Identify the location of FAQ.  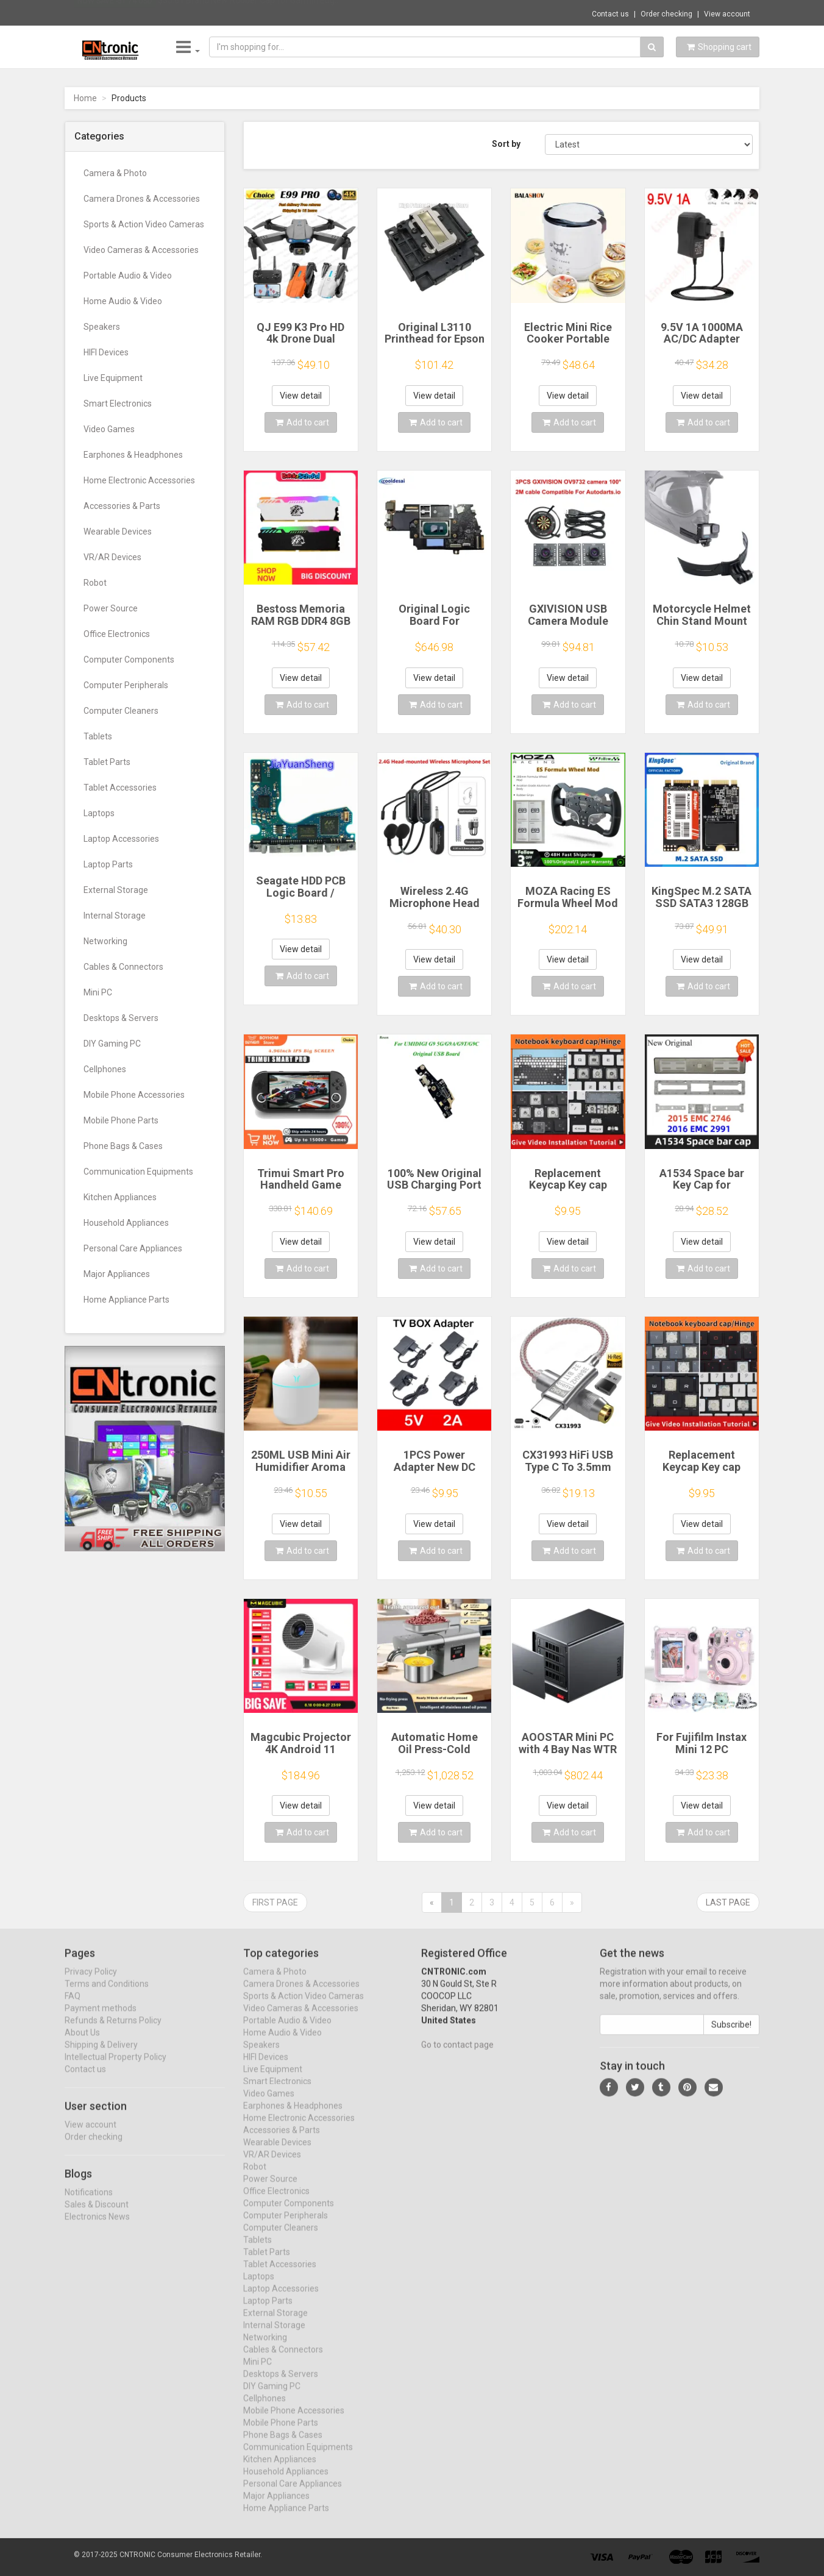
(72, 2007).